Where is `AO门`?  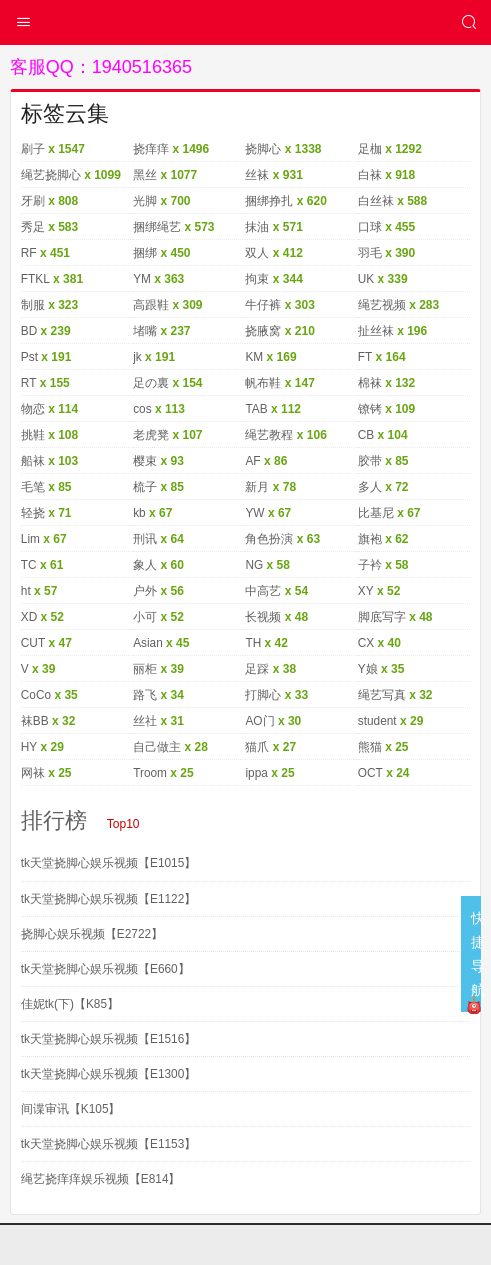
AO门 is located at coordinates (259, 721).